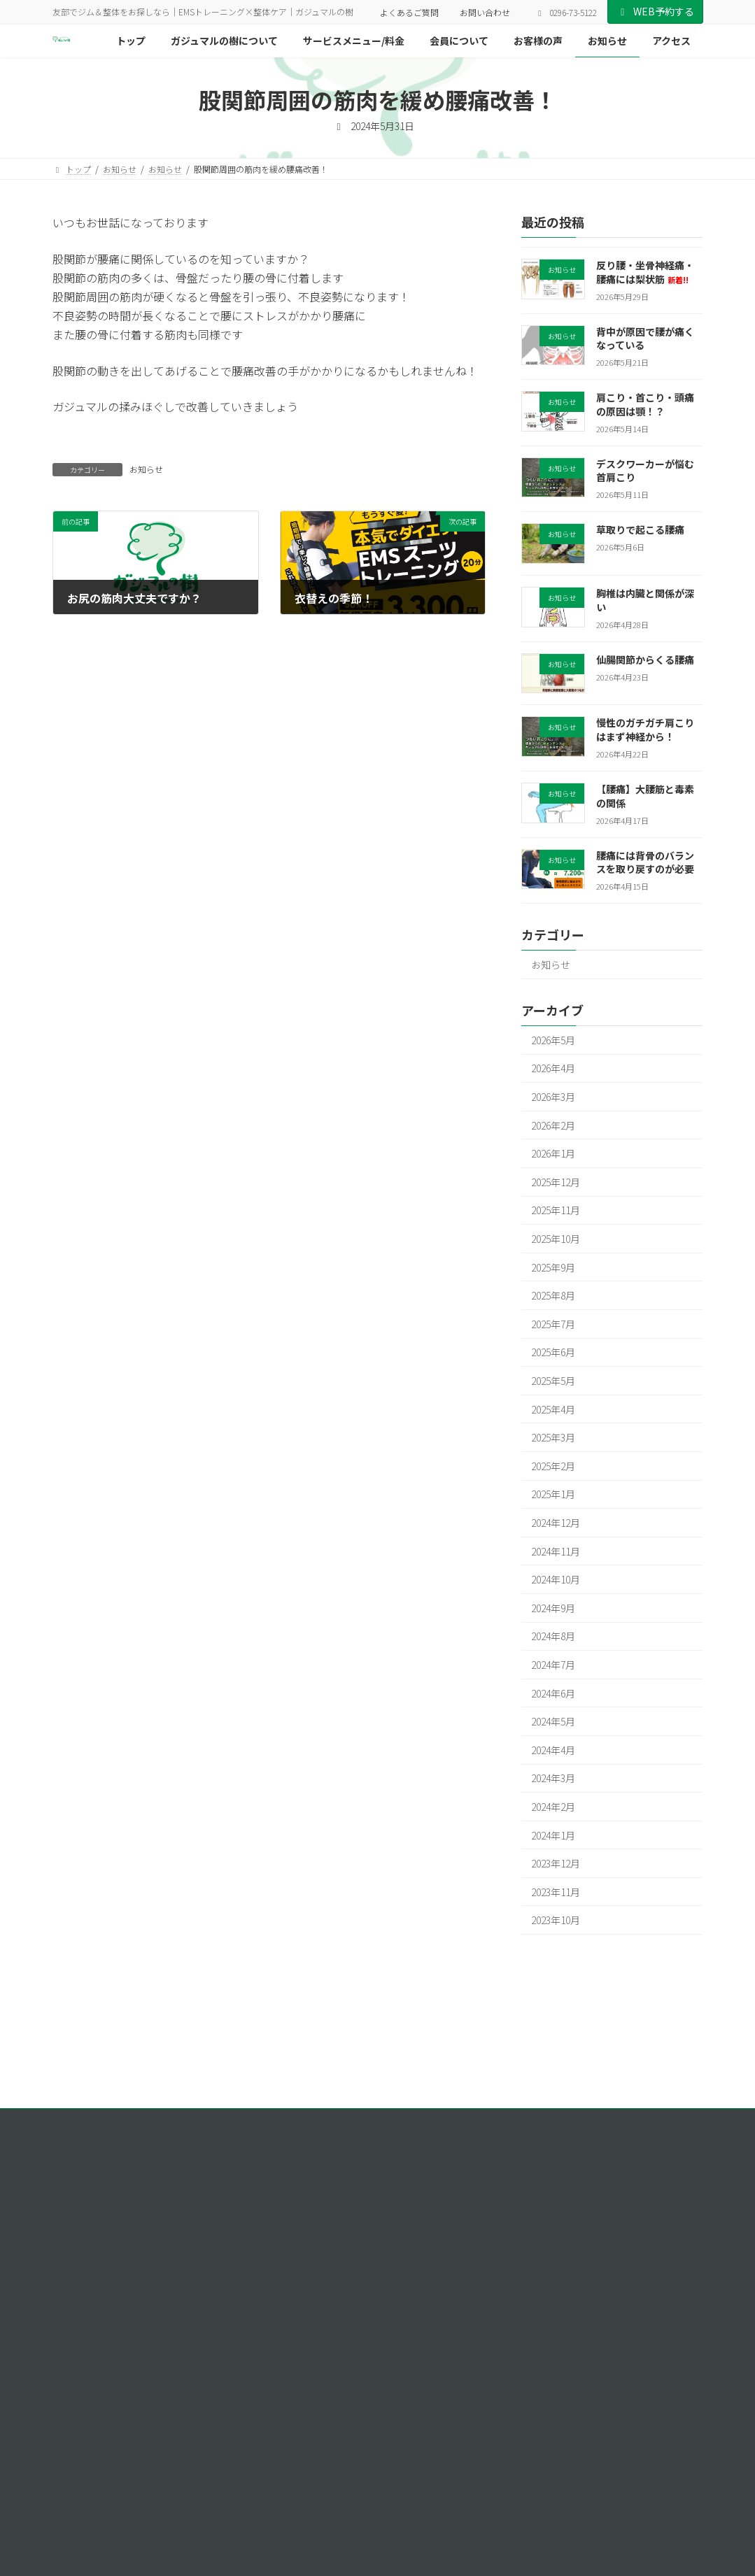 The image size is (755, 2576). I want to click on 慢性のガチガチ肩こりはまず神経から！, so click(645, 730).